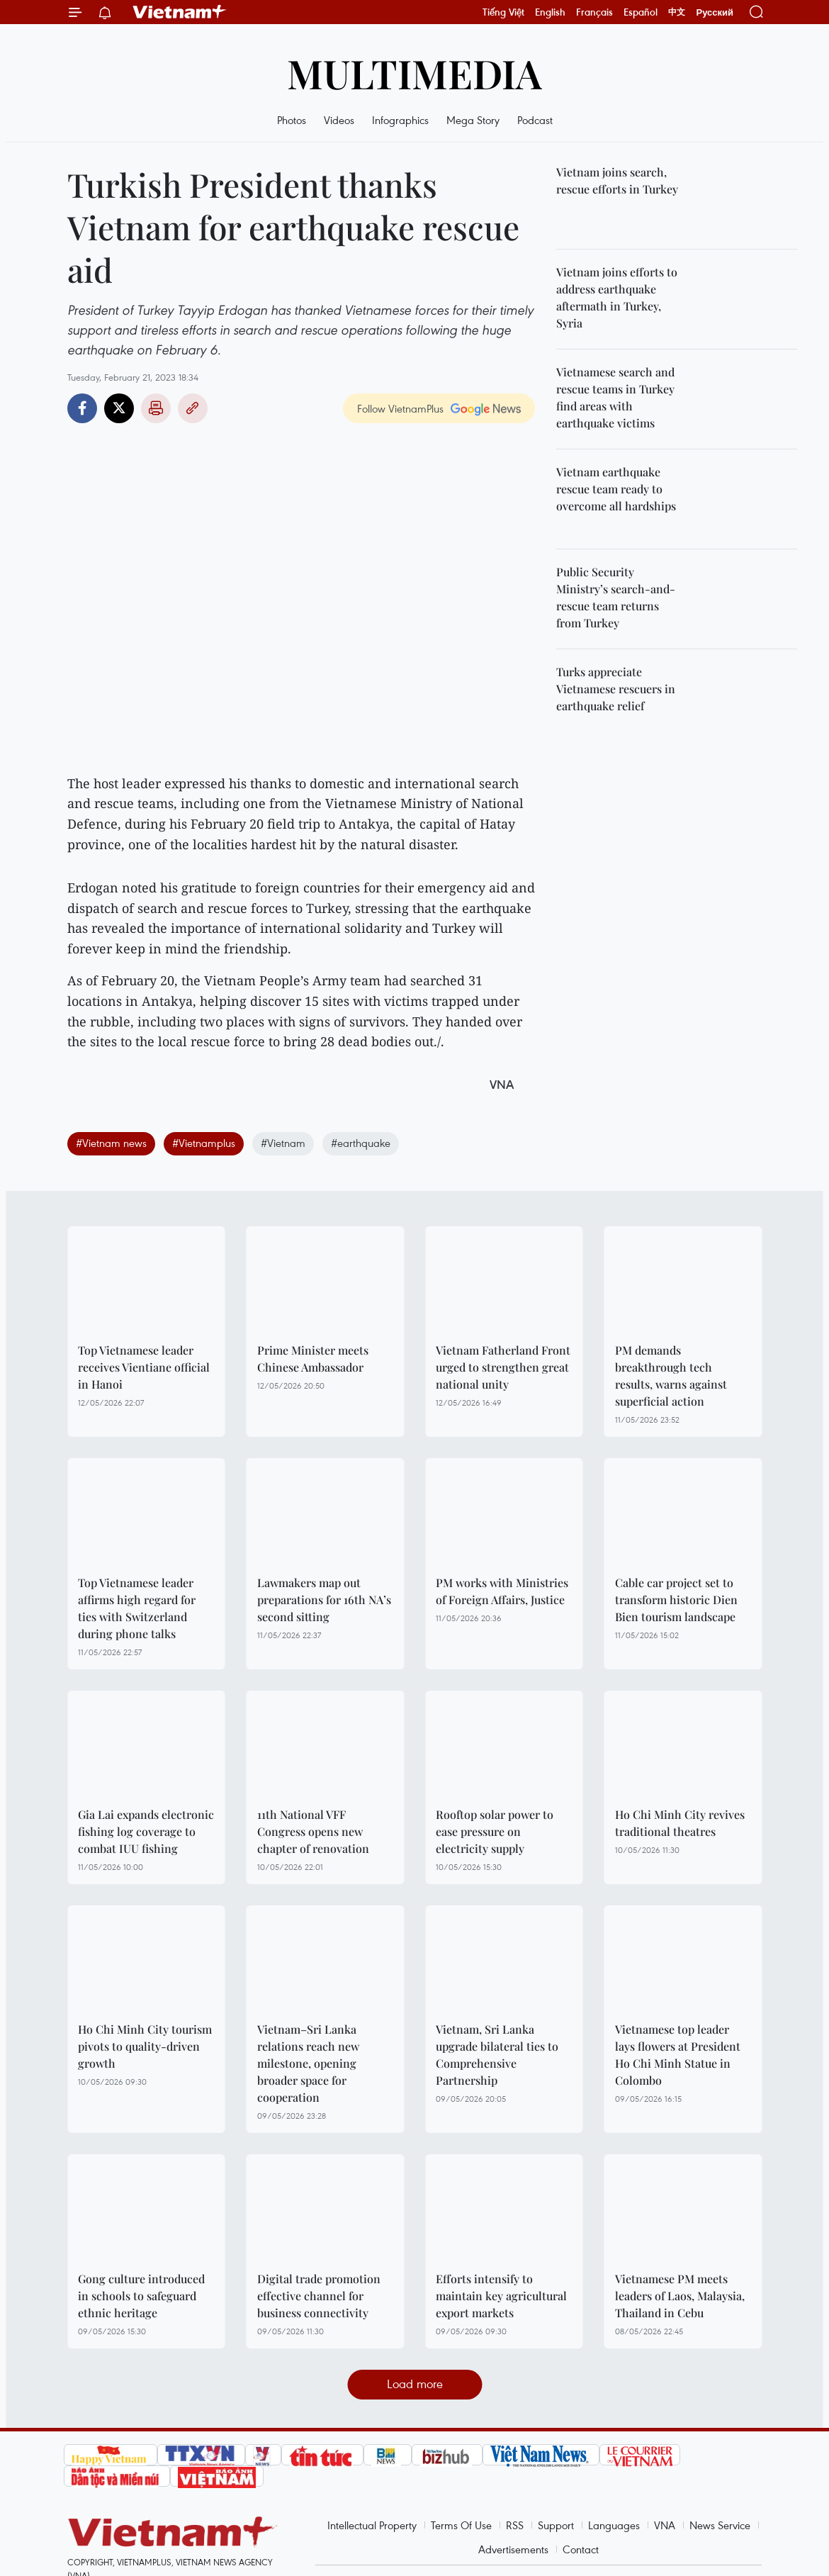 This screenshot has width=829, height=2576. What do you see at coordinates (615, 597) in the screenshot?
I see `Public Security Ministry’s search-and-rescue team returns from Turkey` at bounding box center [615, 597].